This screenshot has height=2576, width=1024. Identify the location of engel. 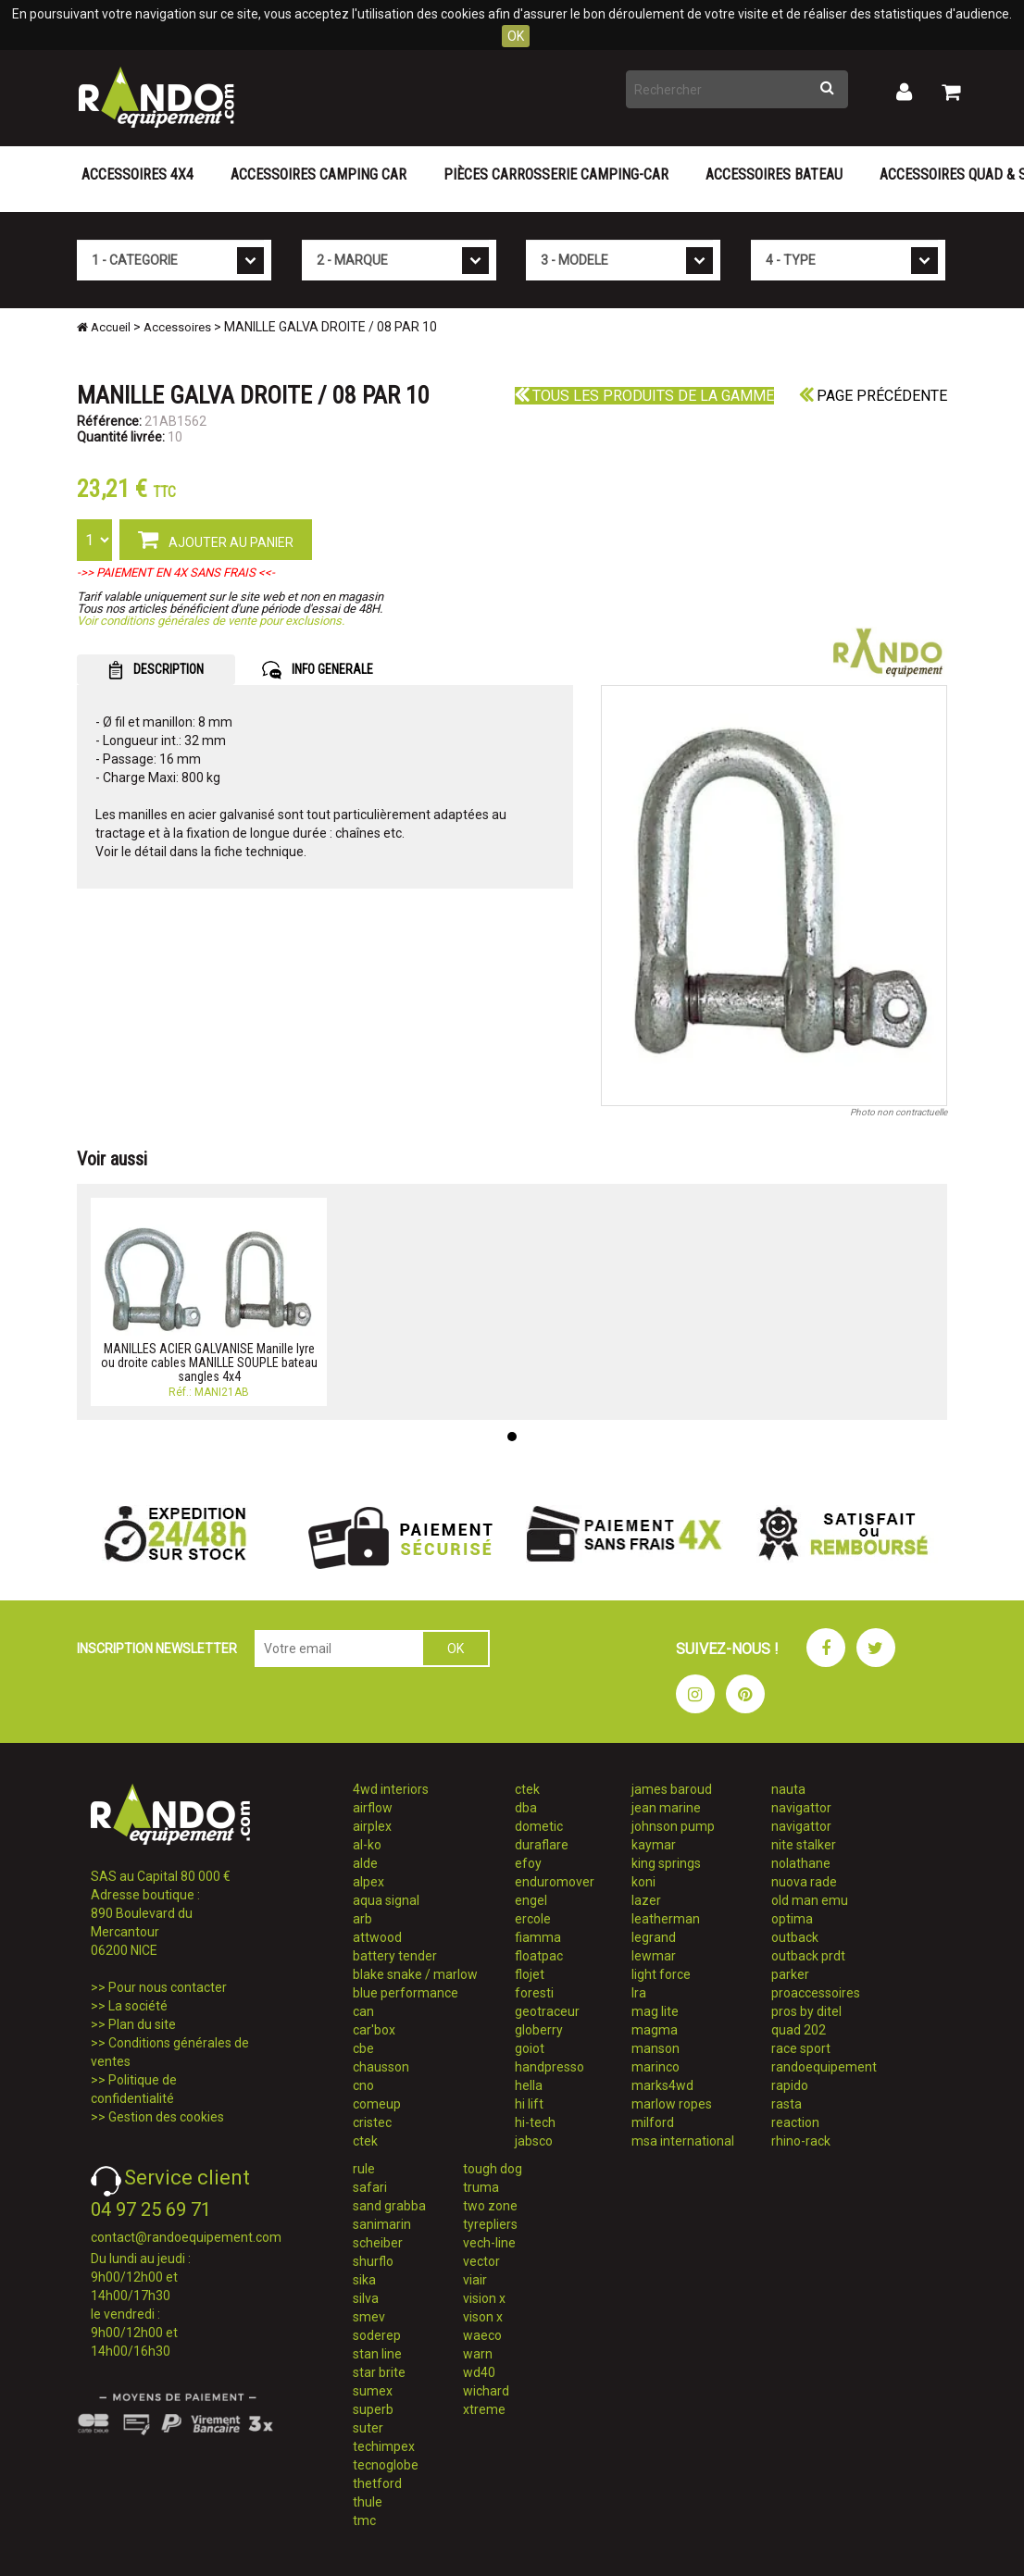
(531, 1900).